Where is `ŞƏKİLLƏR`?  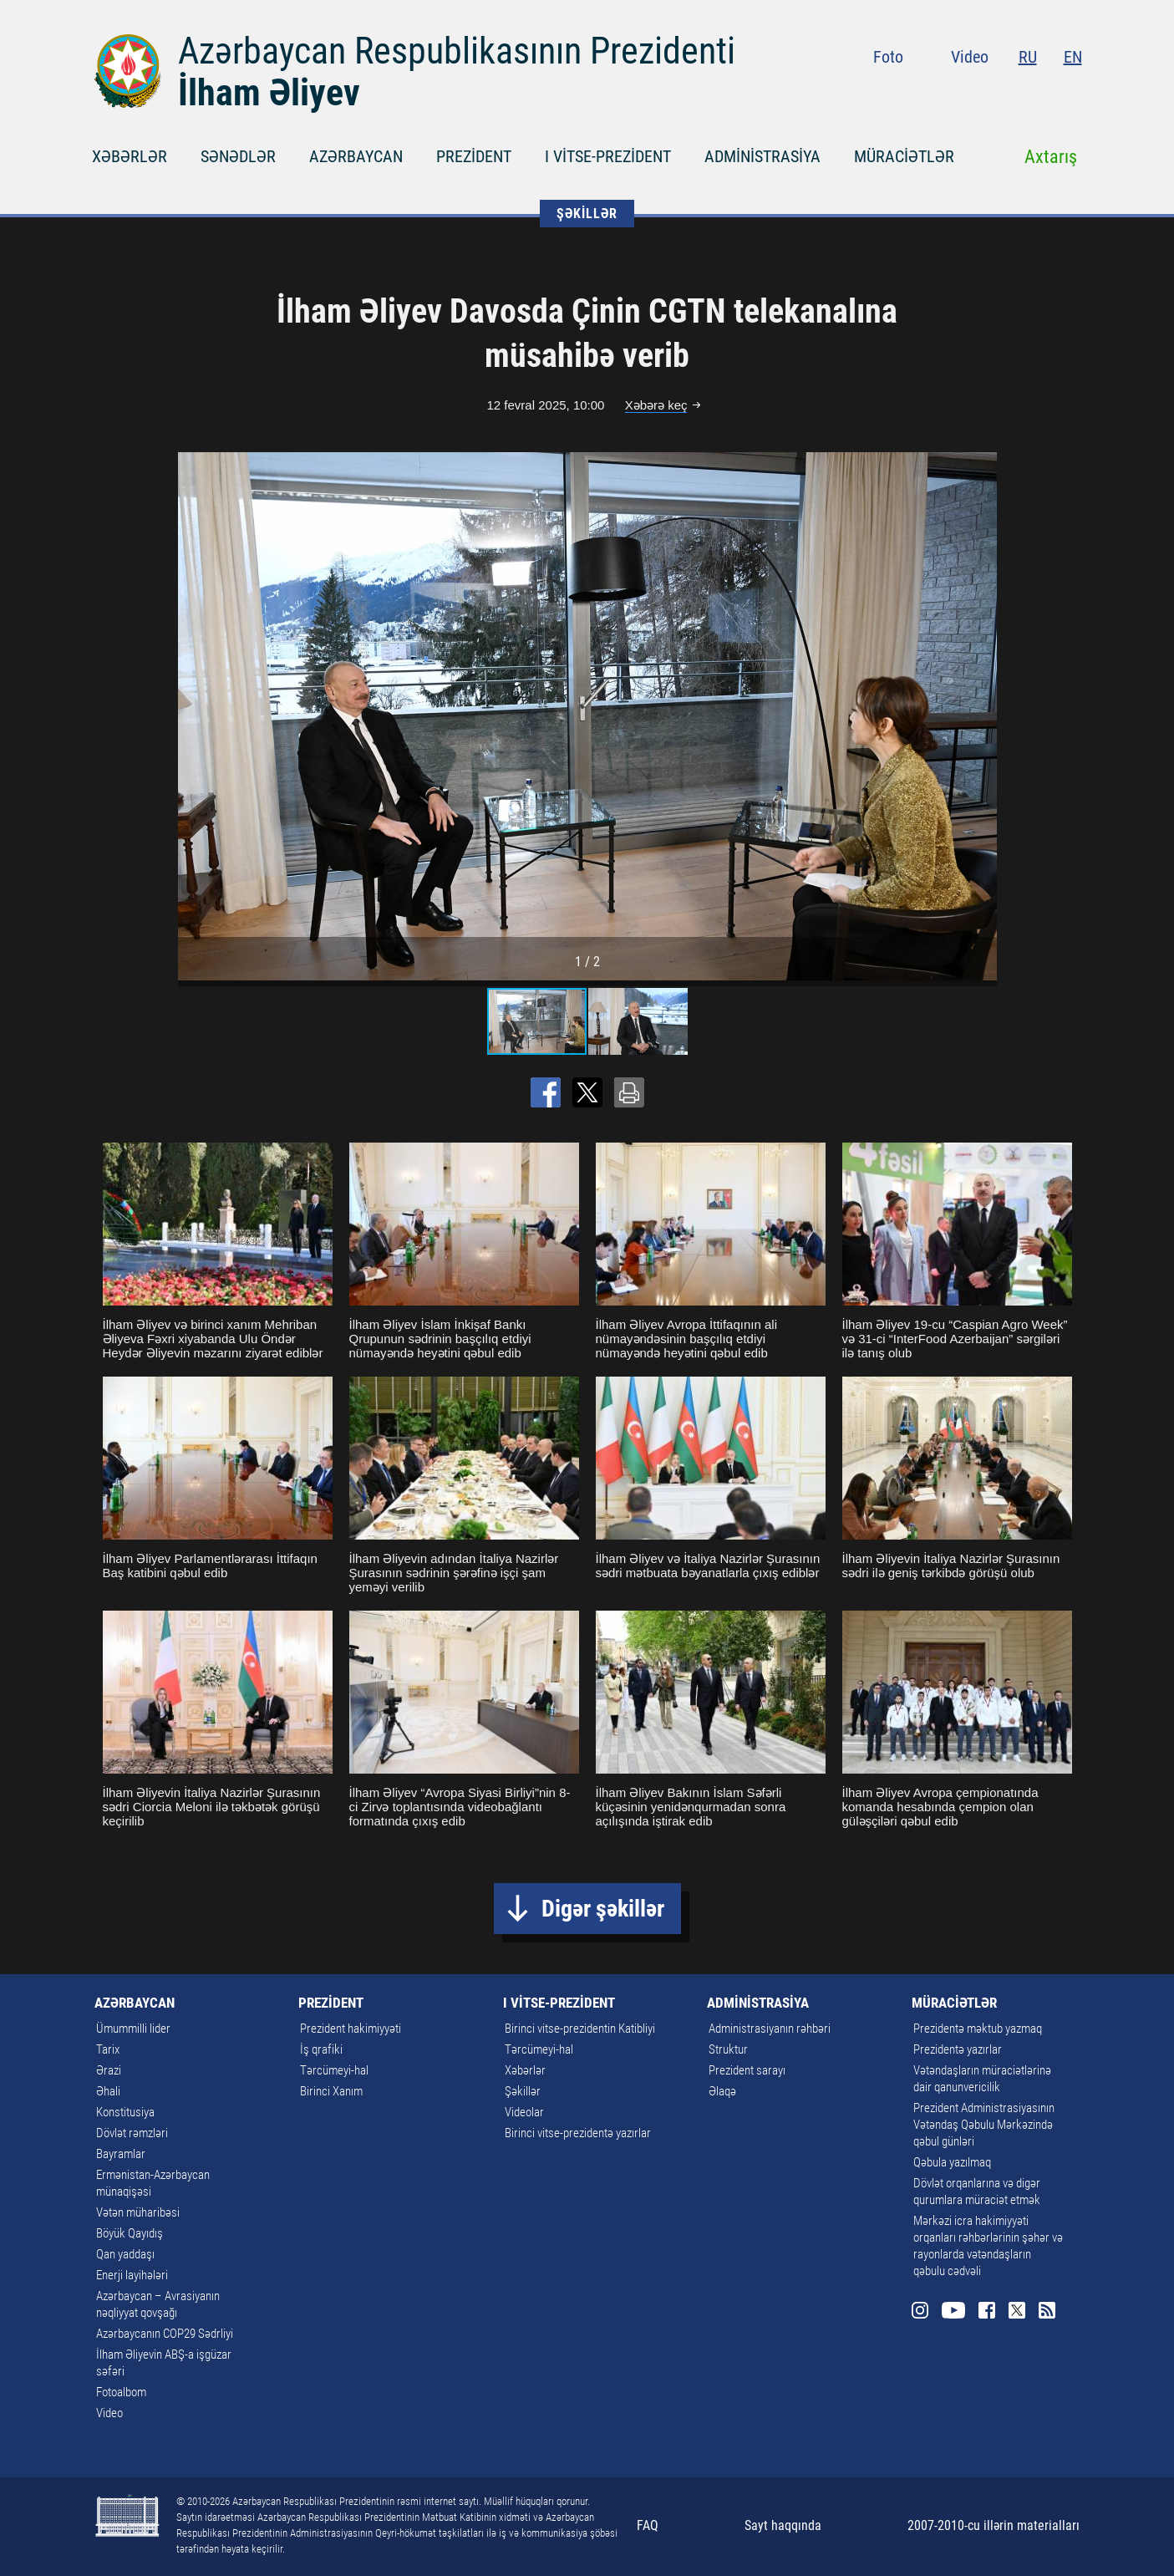 ŞƏKİLLƏR is located at coordinates (587, 213).